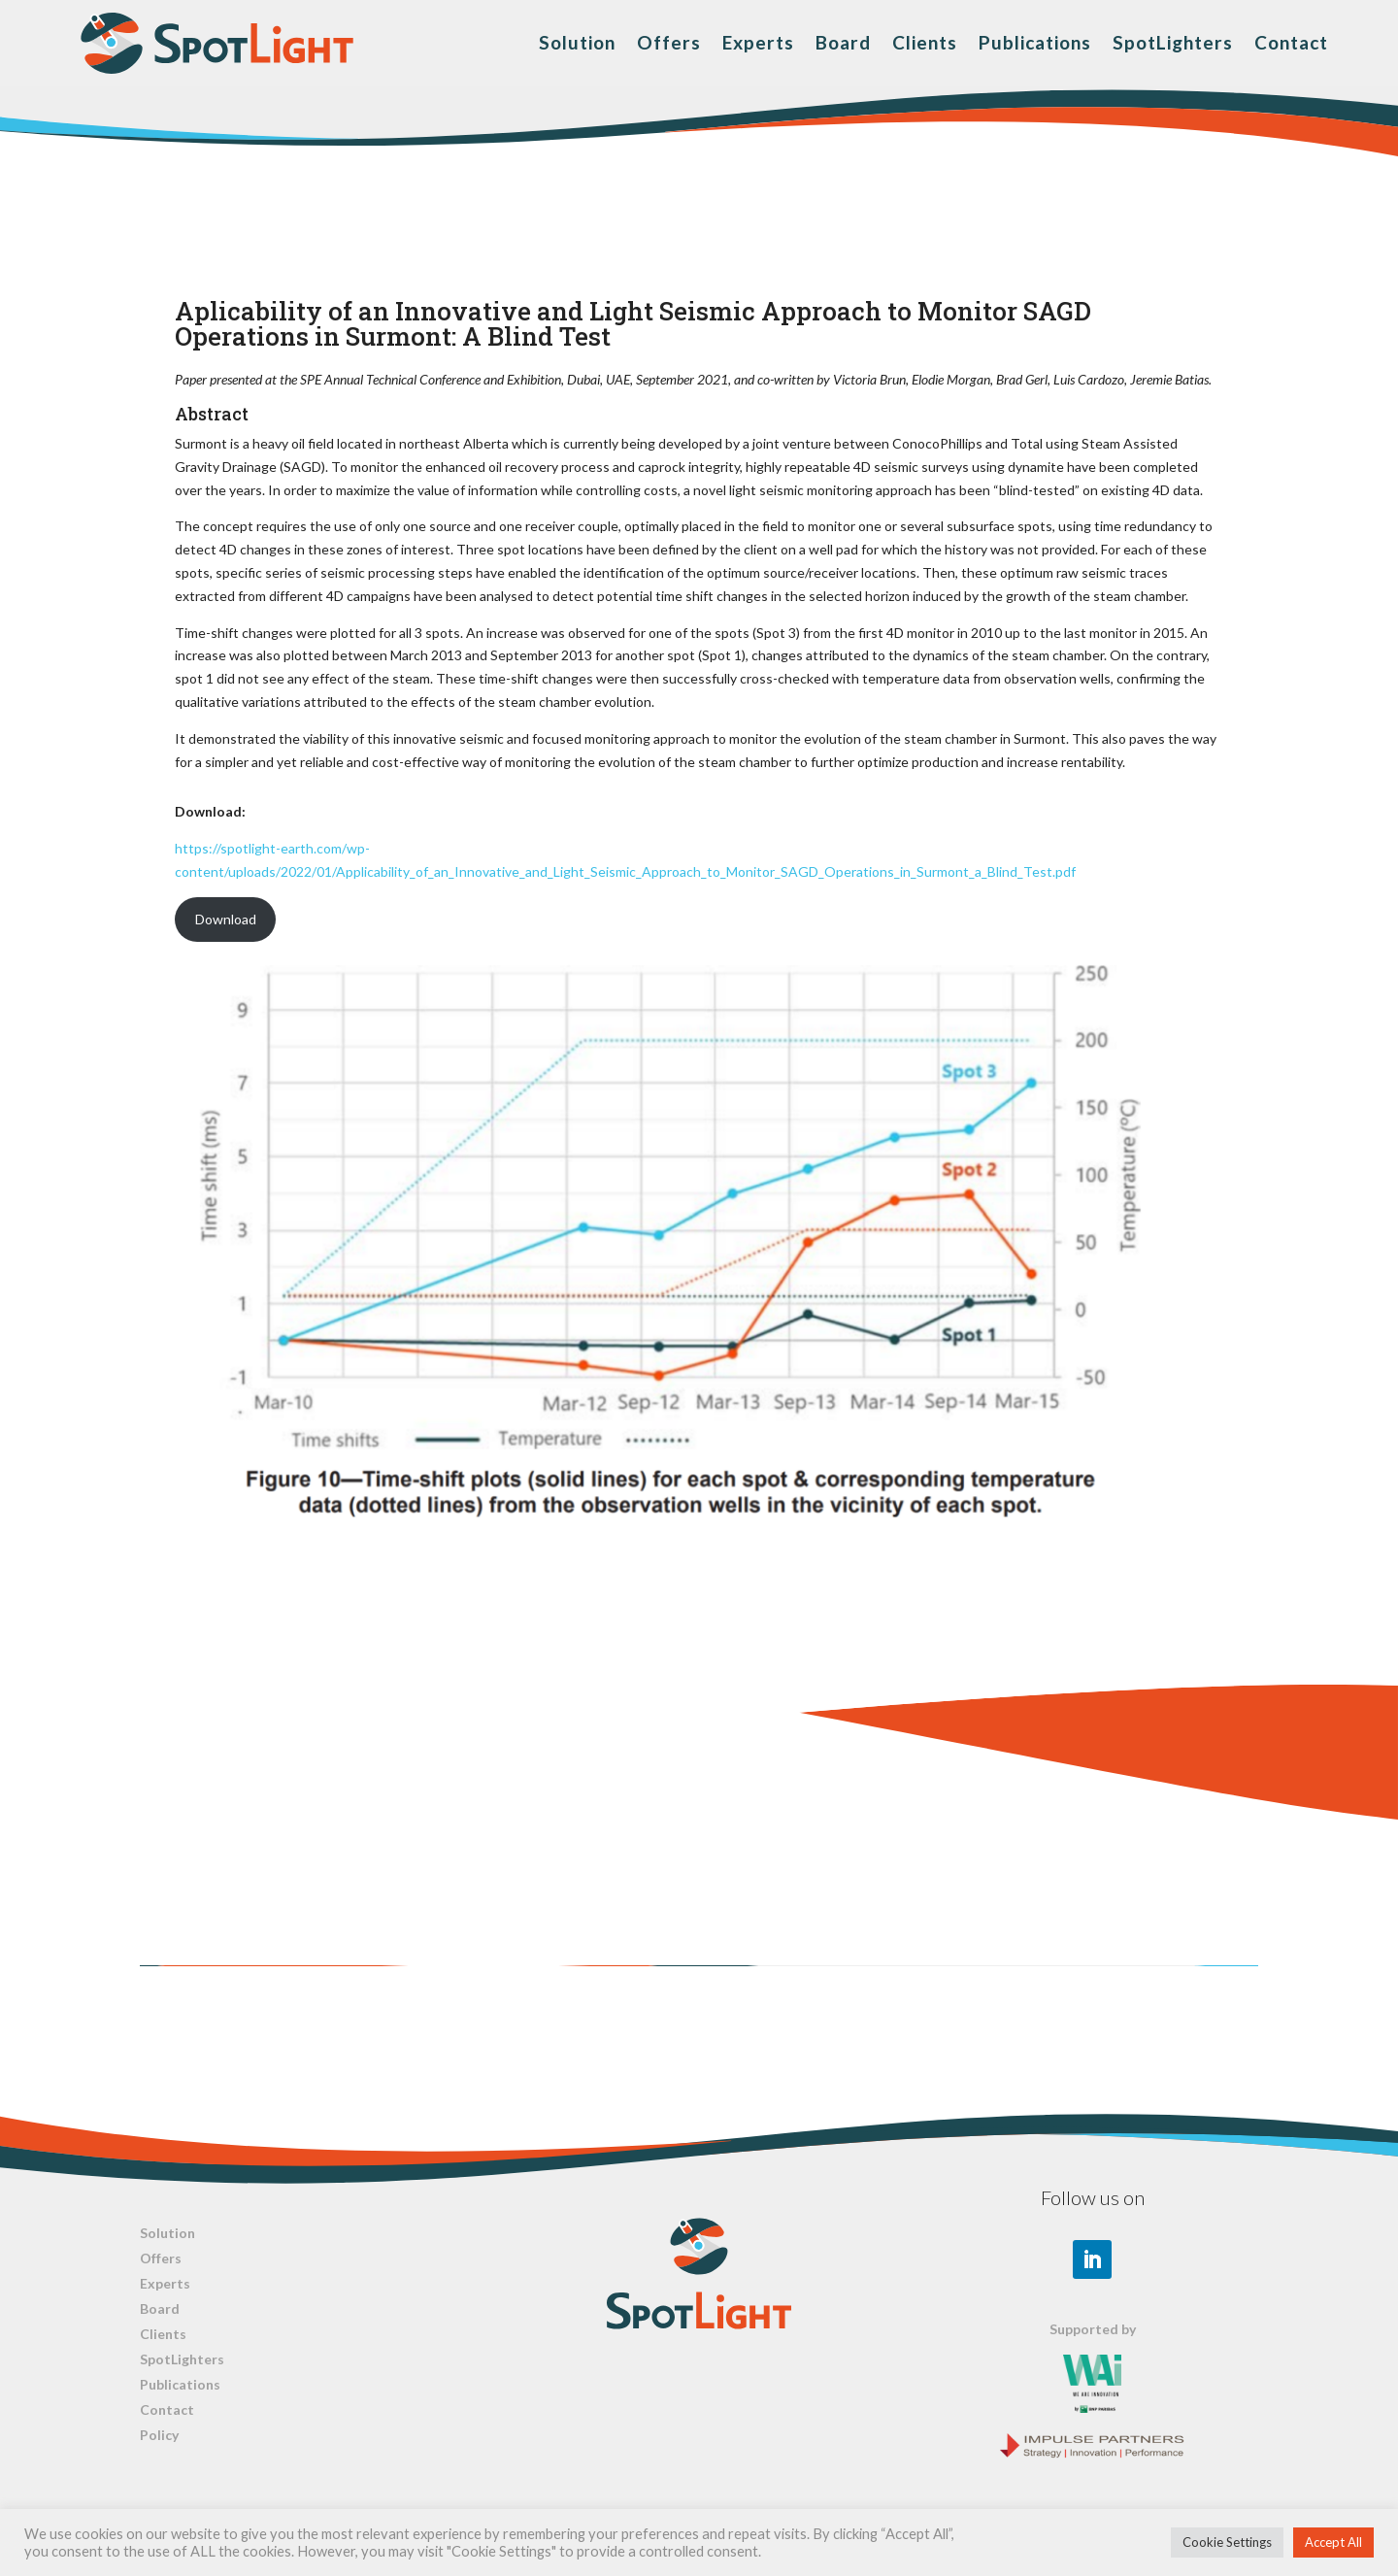 This screenshot has height=2576, width=1398. I want to click on Download, so click(225, 919).